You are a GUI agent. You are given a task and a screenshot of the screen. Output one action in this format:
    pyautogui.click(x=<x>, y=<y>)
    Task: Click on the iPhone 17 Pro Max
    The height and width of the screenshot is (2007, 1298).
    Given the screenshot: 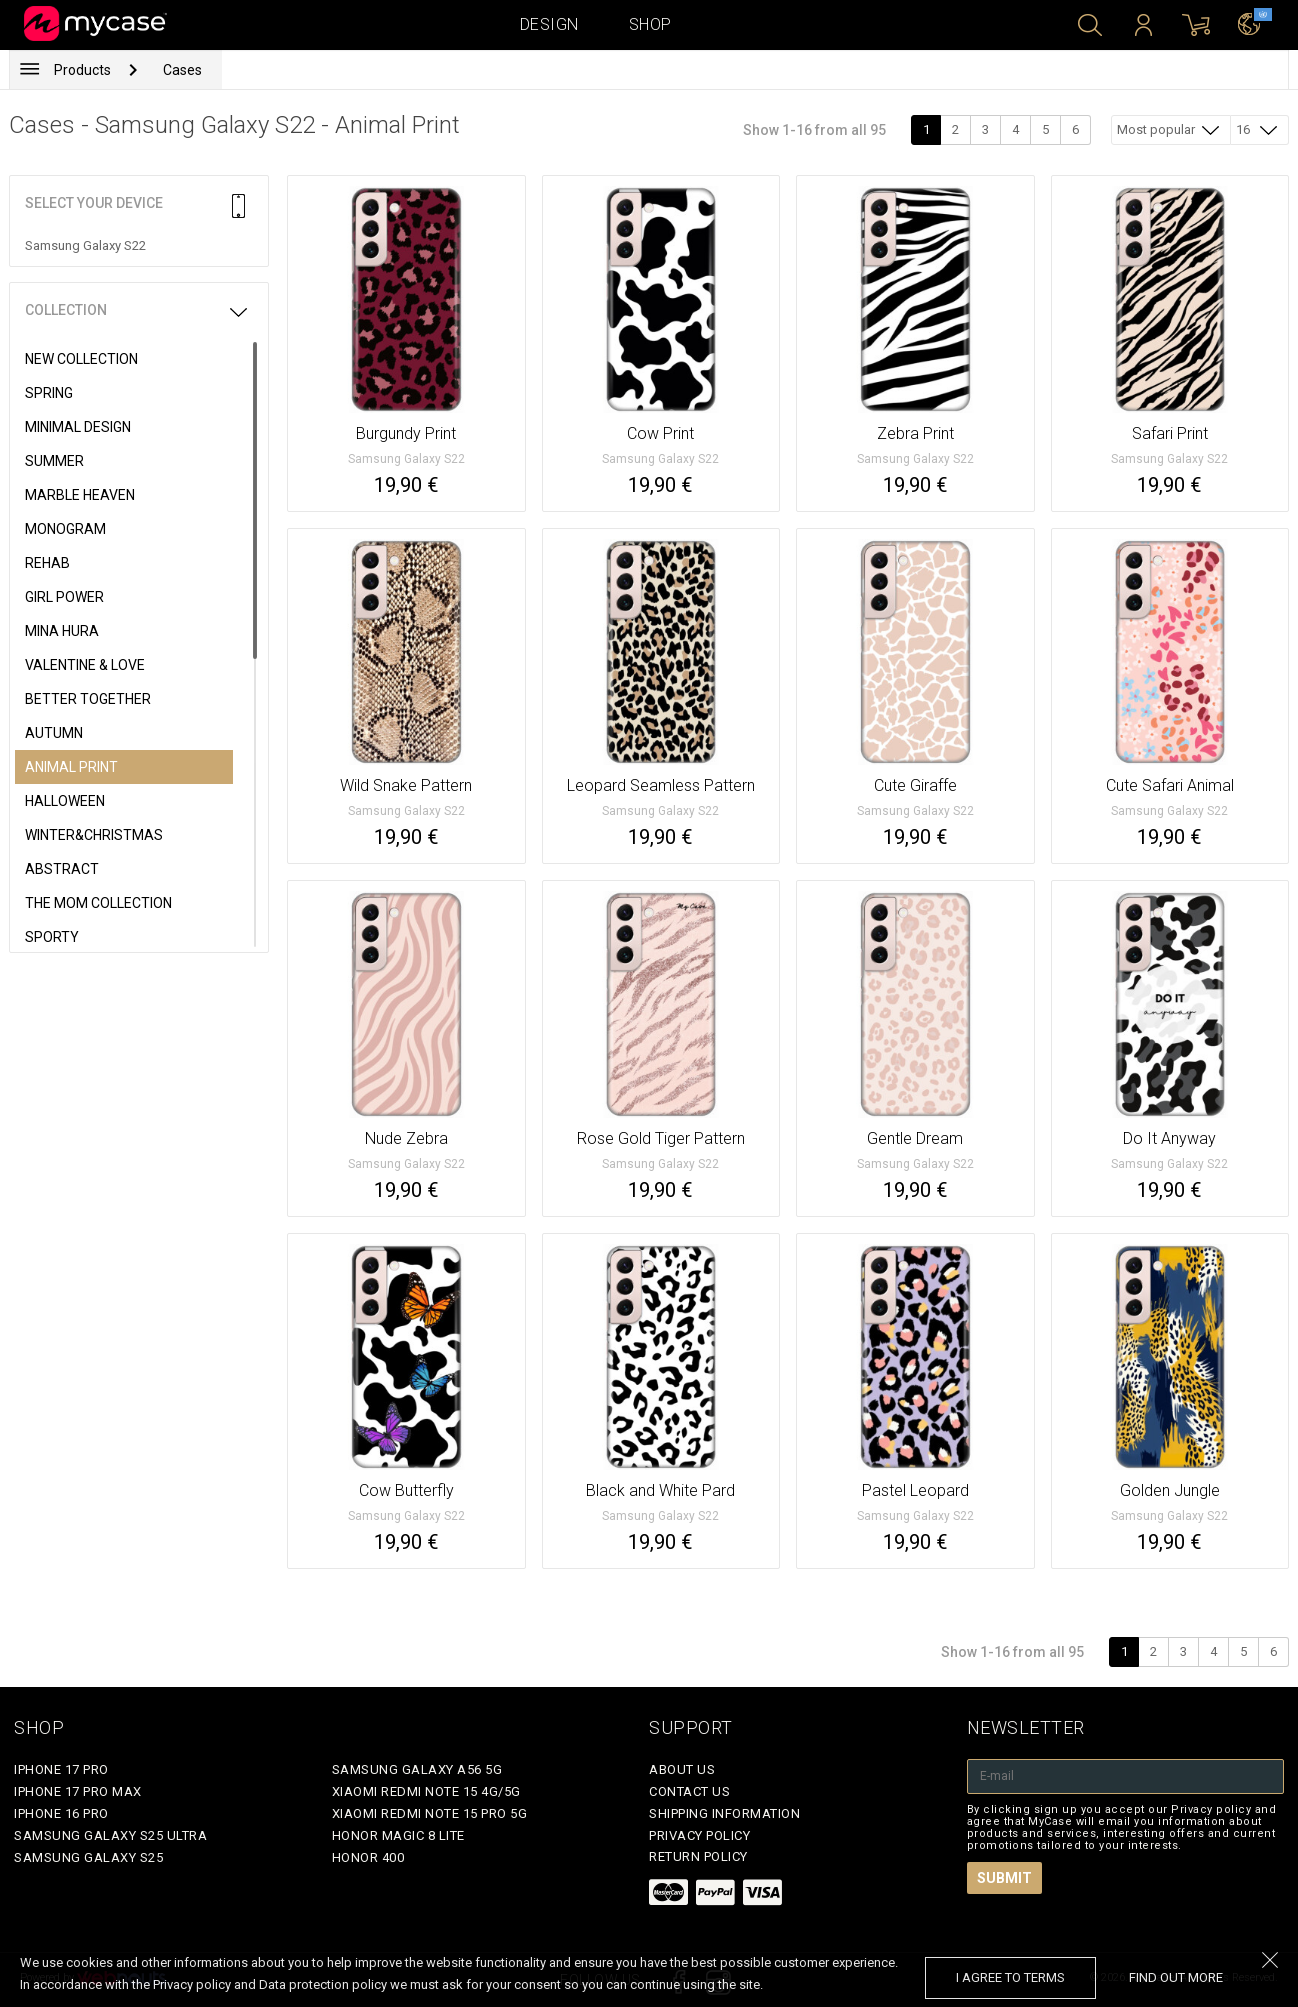 What is the action you would take?
    pyautogui.click(x=78, y=1791)
    